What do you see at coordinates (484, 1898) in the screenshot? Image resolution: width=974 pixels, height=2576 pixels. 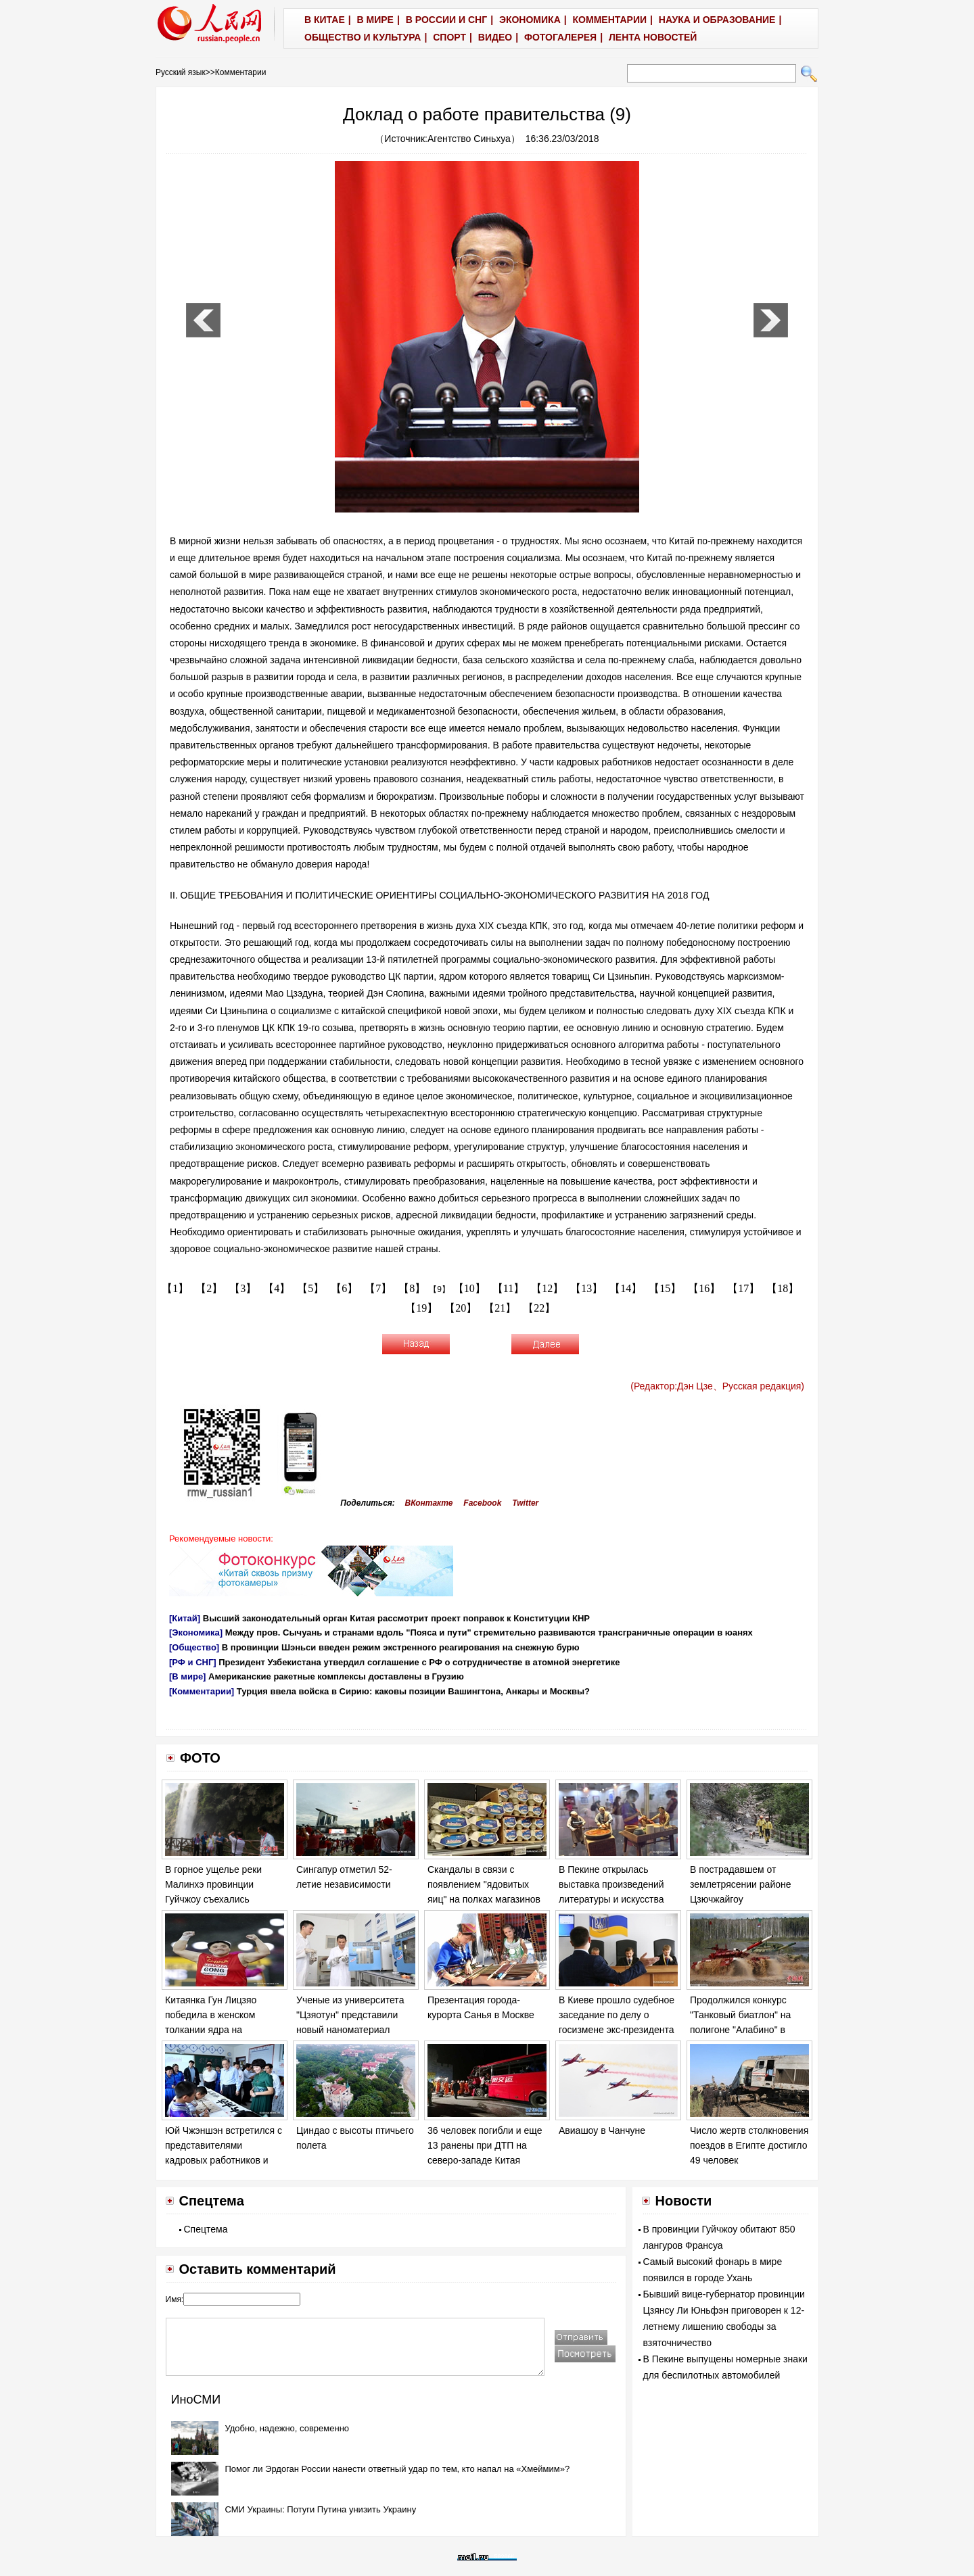 I see `Скандалы в связи с появлением "ядовитых яиц" на полках магазинов в ряде европейских стран обостряются` at bounding box center [484, 1898].